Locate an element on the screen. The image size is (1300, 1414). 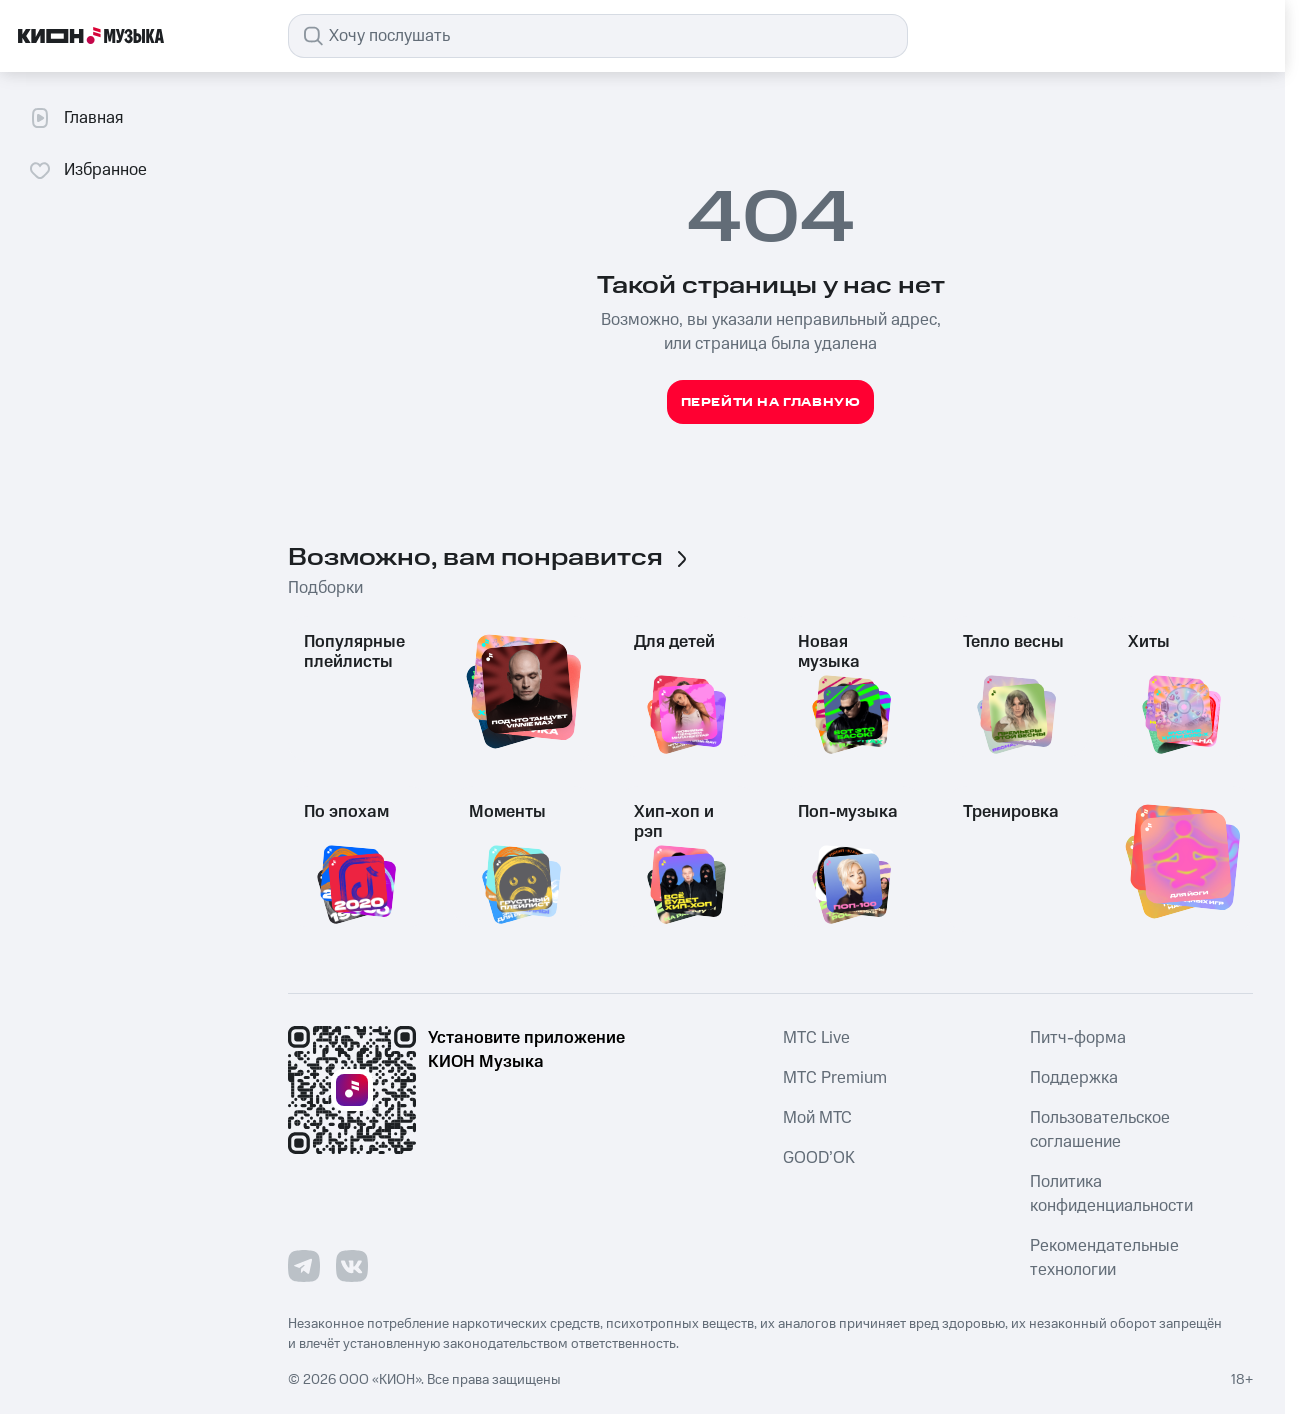
Избранное is located at coordinates (87, 170).